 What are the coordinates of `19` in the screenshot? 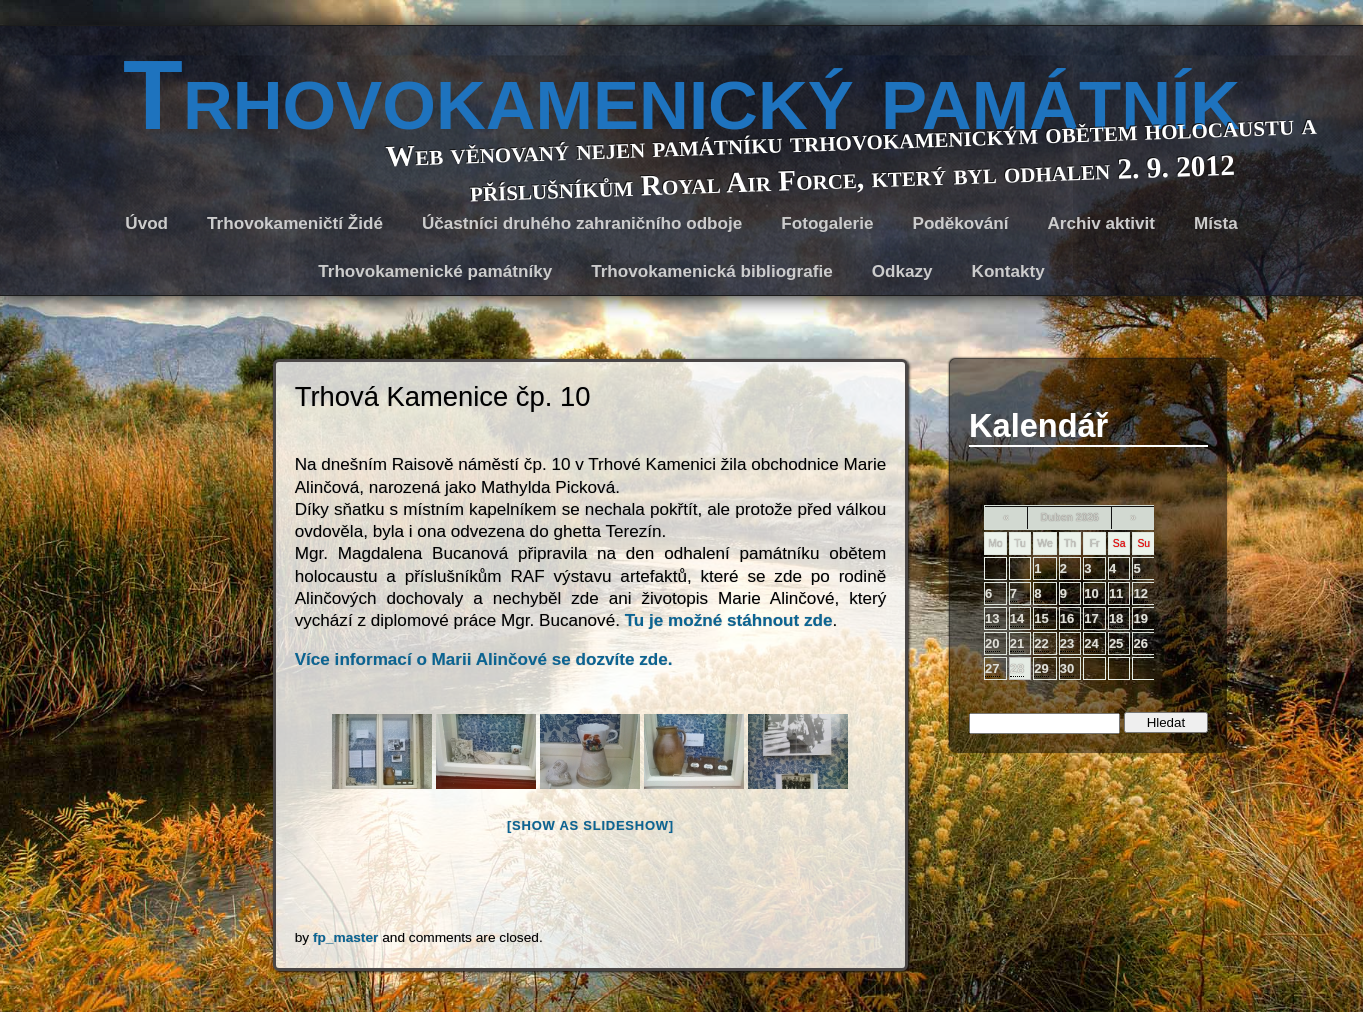 It's located at (1140, 618).